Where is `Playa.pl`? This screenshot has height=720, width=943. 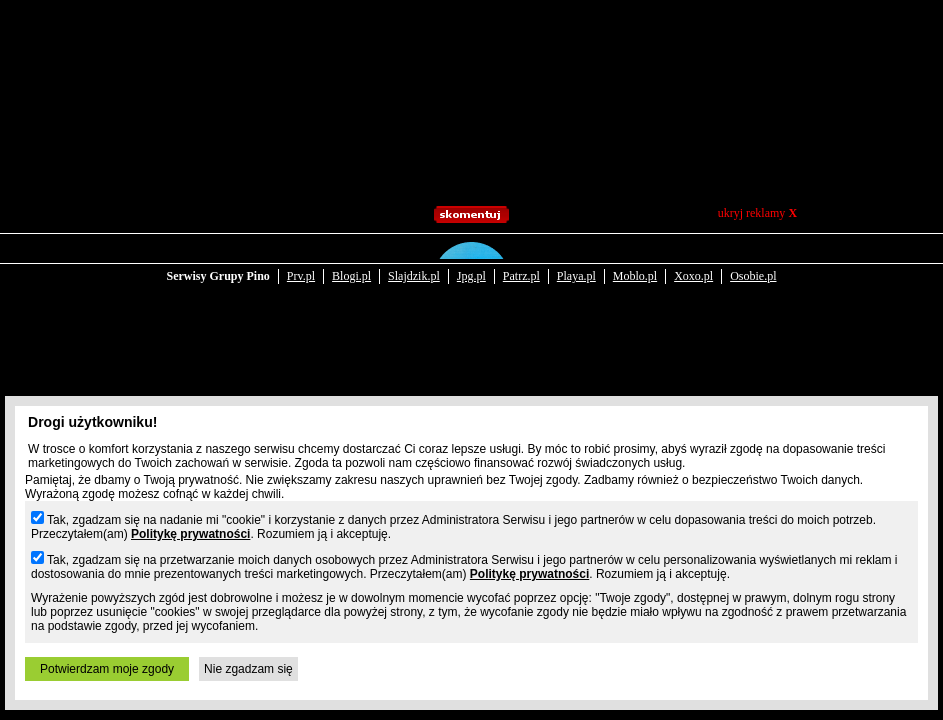
Playa.pl is located at coordinates (576, 262).